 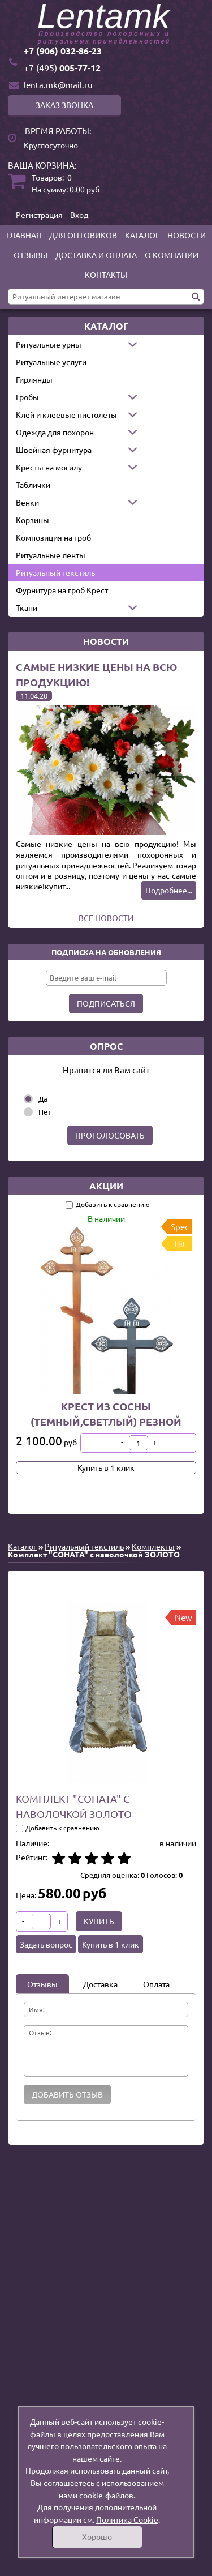 I want to click on Клей и клеевые пистолеты, so click(x=66, y=414).